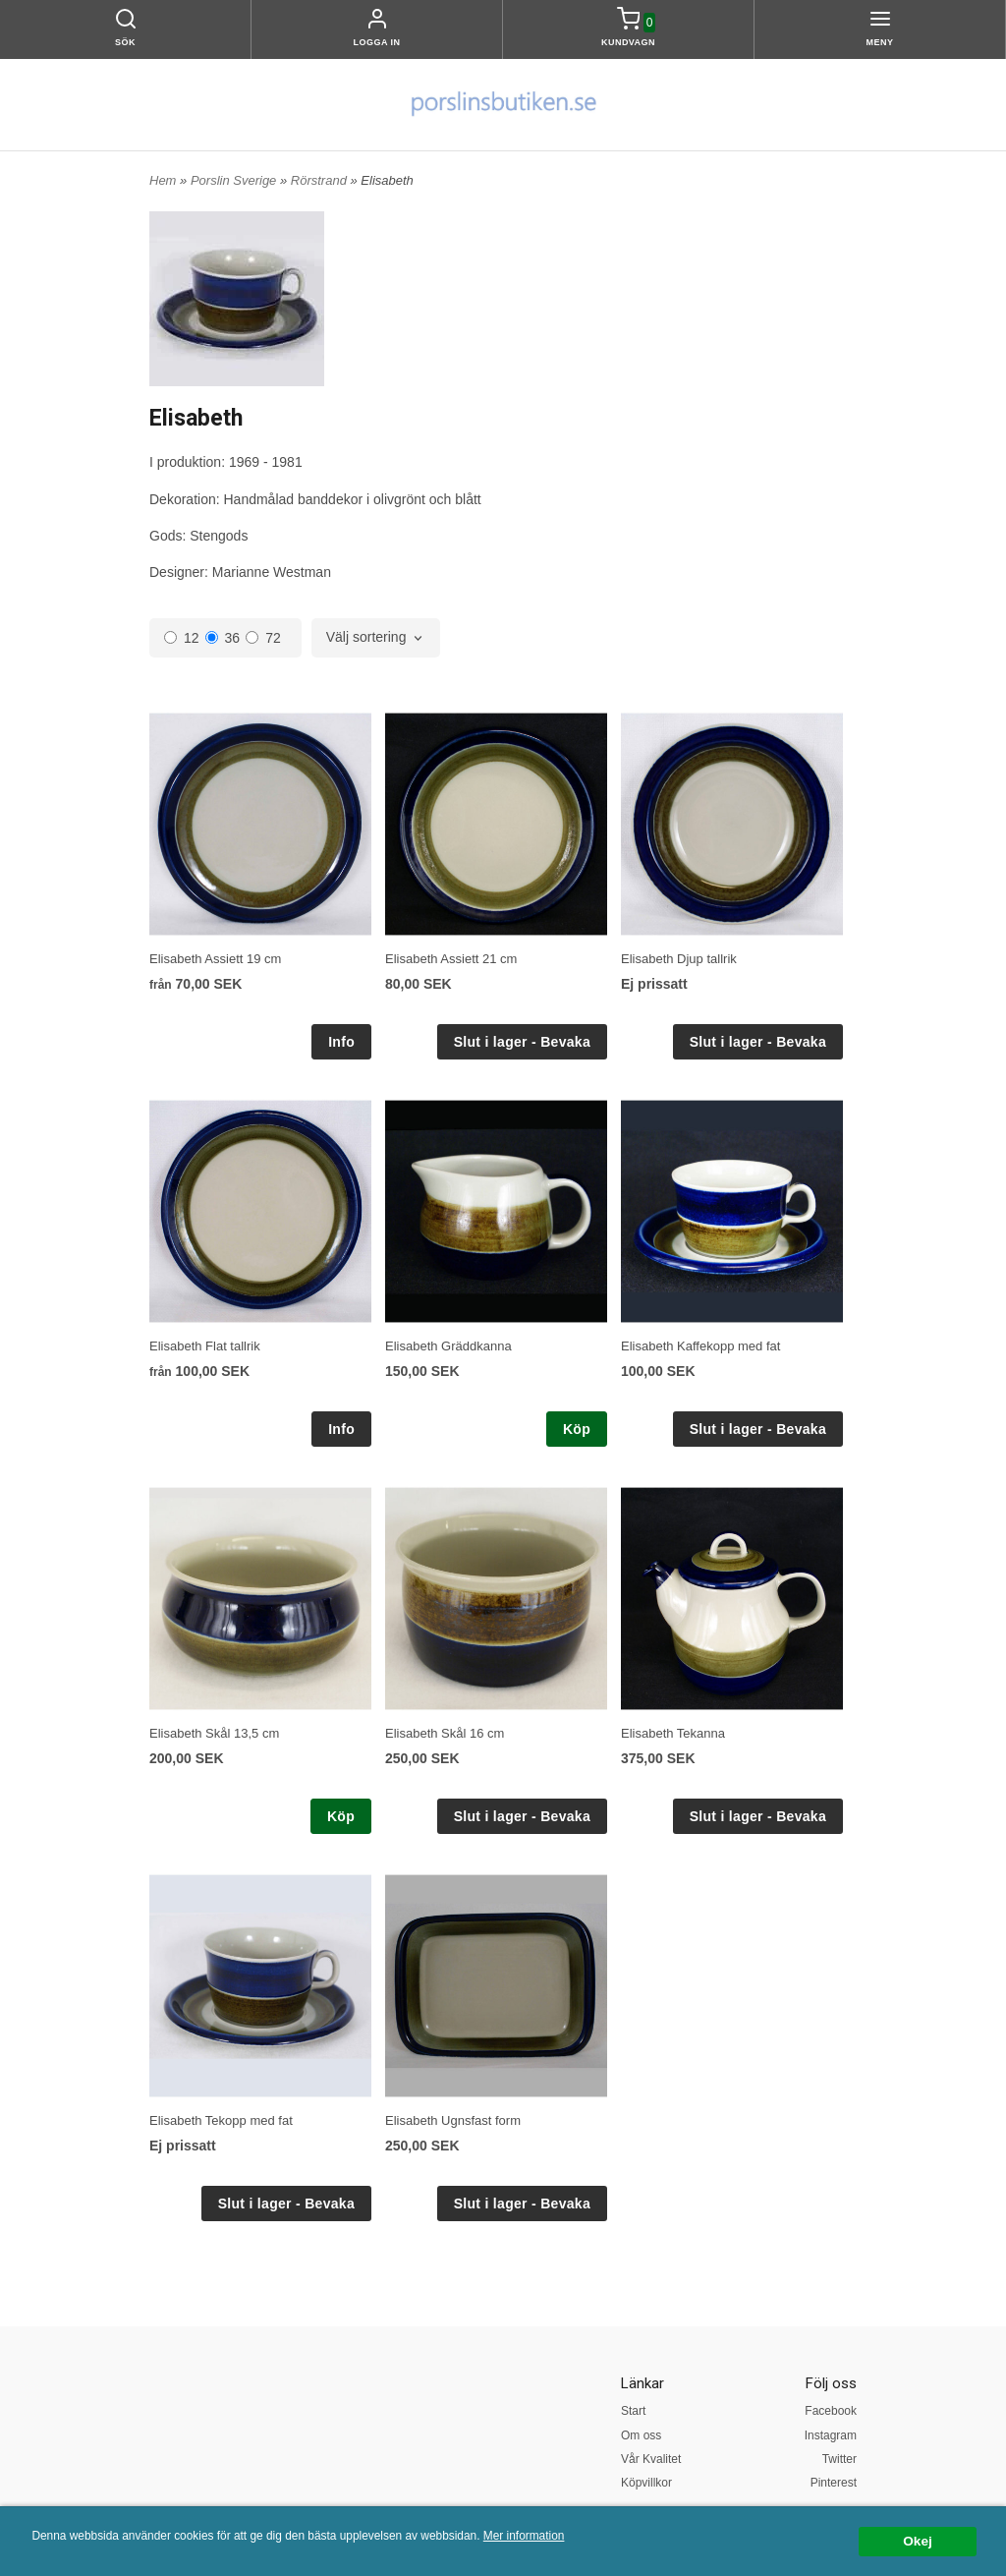 The image size is (1006, 2576). What do you see at coordinates (235, 180) in the screenshot?
I see `Porslin Sverige` at bounding box center [235, 180].